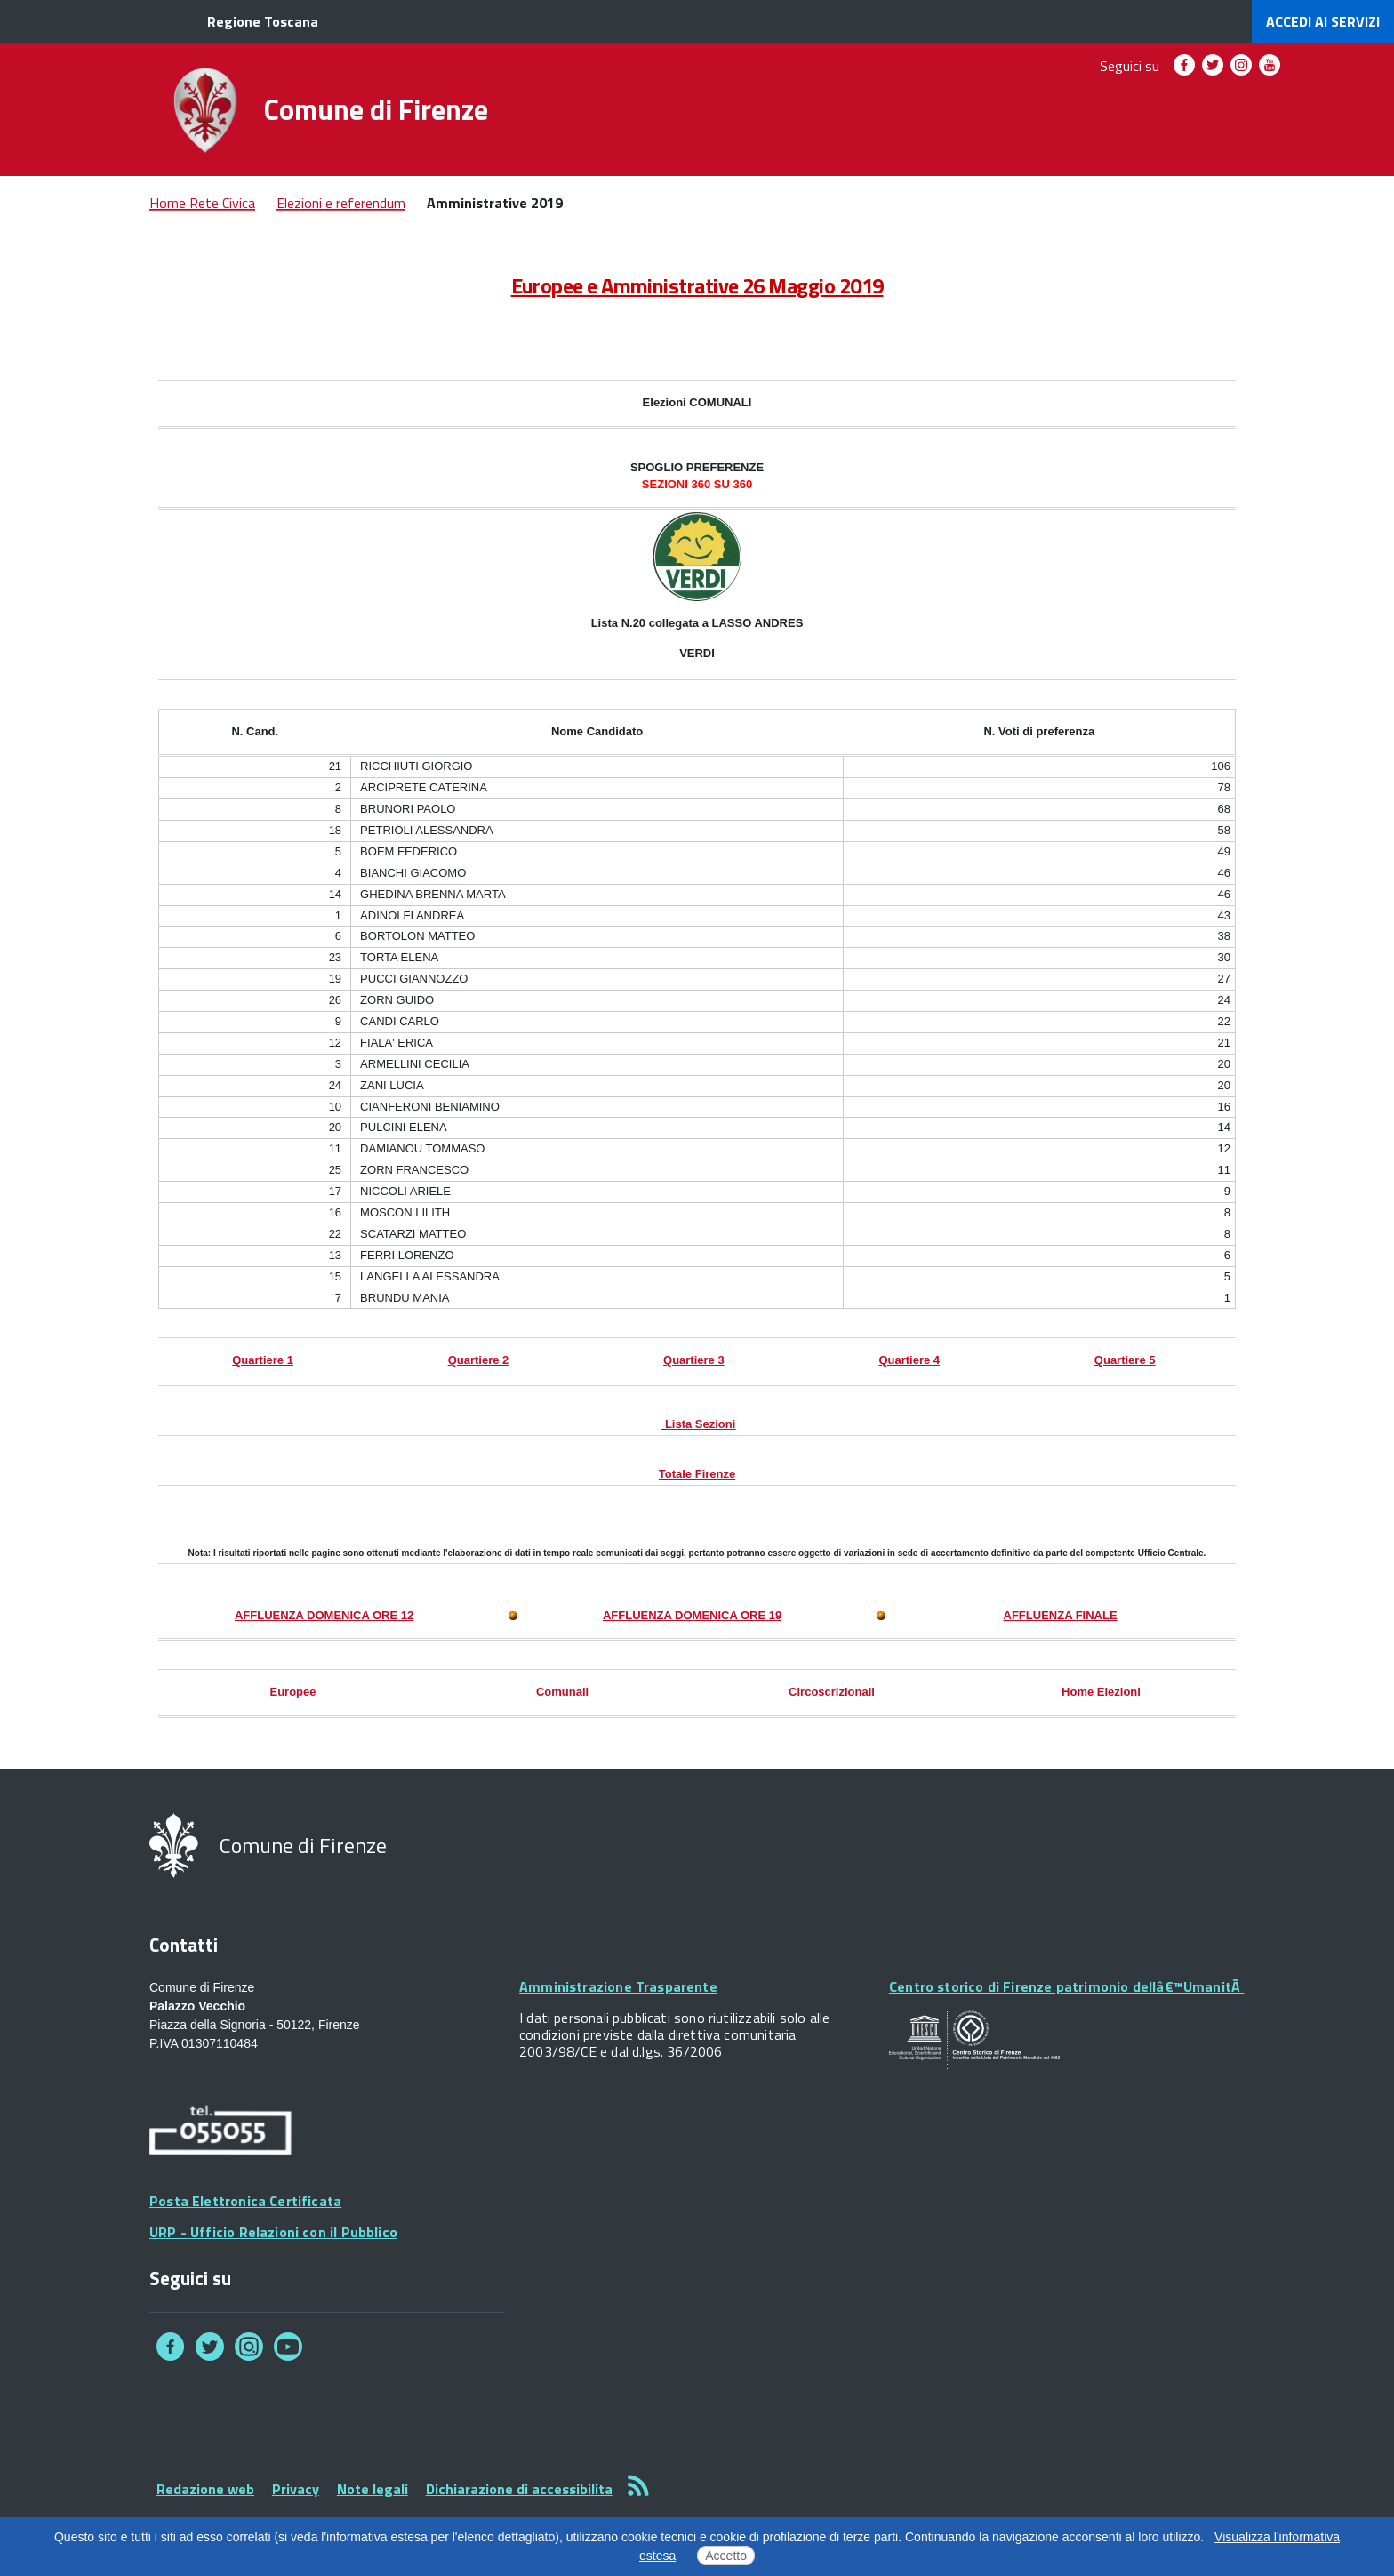  I want to click on Redazione web, so click(205, 2489).